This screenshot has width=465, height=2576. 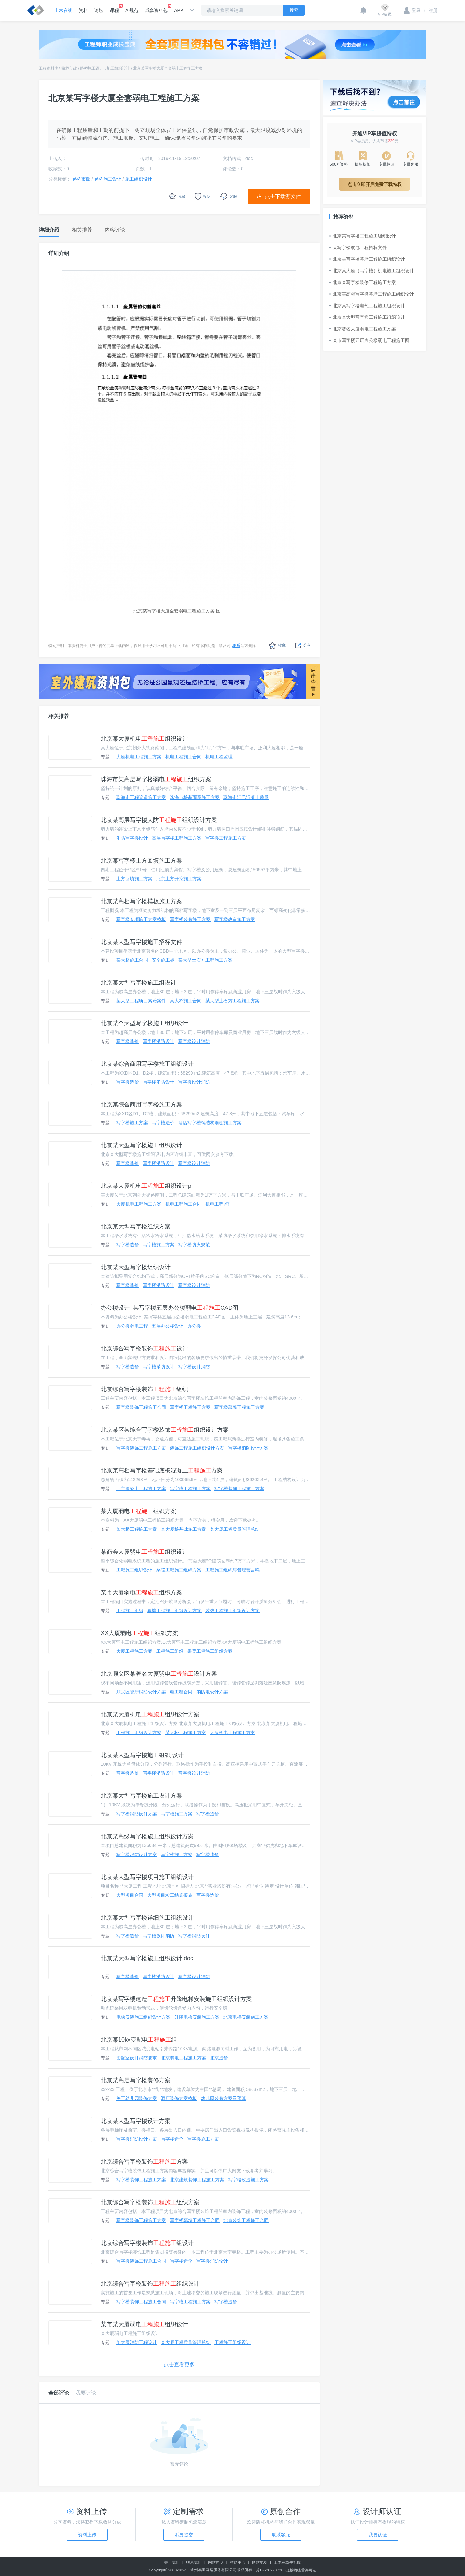 What do you see at coordinates (141, 1488) in the screenshot?
I see `北京混凝土工程施工方案` at bounding box center [141, 1488].